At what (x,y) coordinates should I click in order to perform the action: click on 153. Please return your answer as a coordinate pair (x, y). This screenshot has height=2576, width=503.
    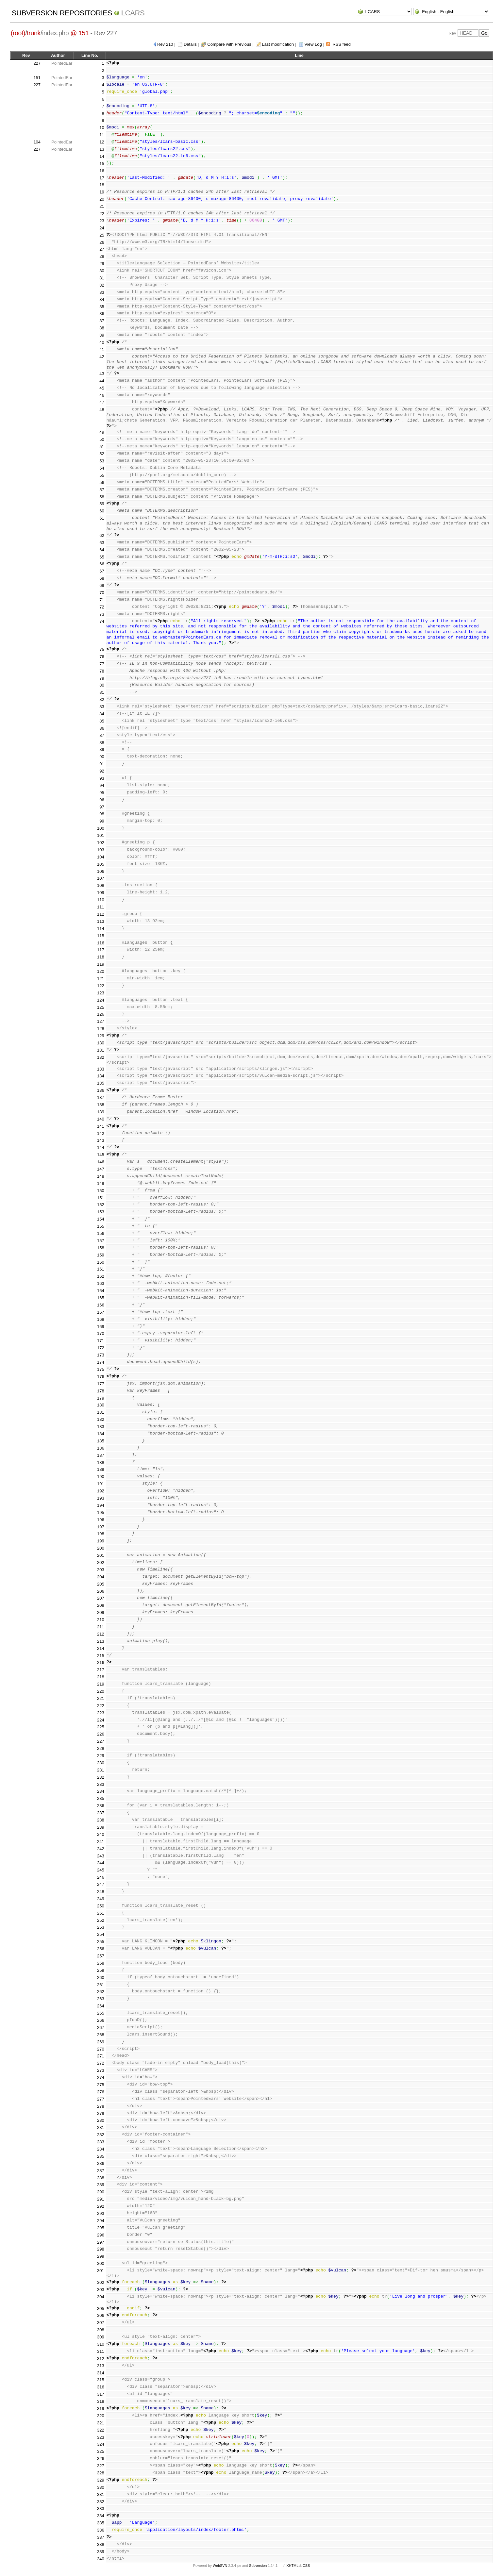
    Looking at the image, I should click on (100, 1211).